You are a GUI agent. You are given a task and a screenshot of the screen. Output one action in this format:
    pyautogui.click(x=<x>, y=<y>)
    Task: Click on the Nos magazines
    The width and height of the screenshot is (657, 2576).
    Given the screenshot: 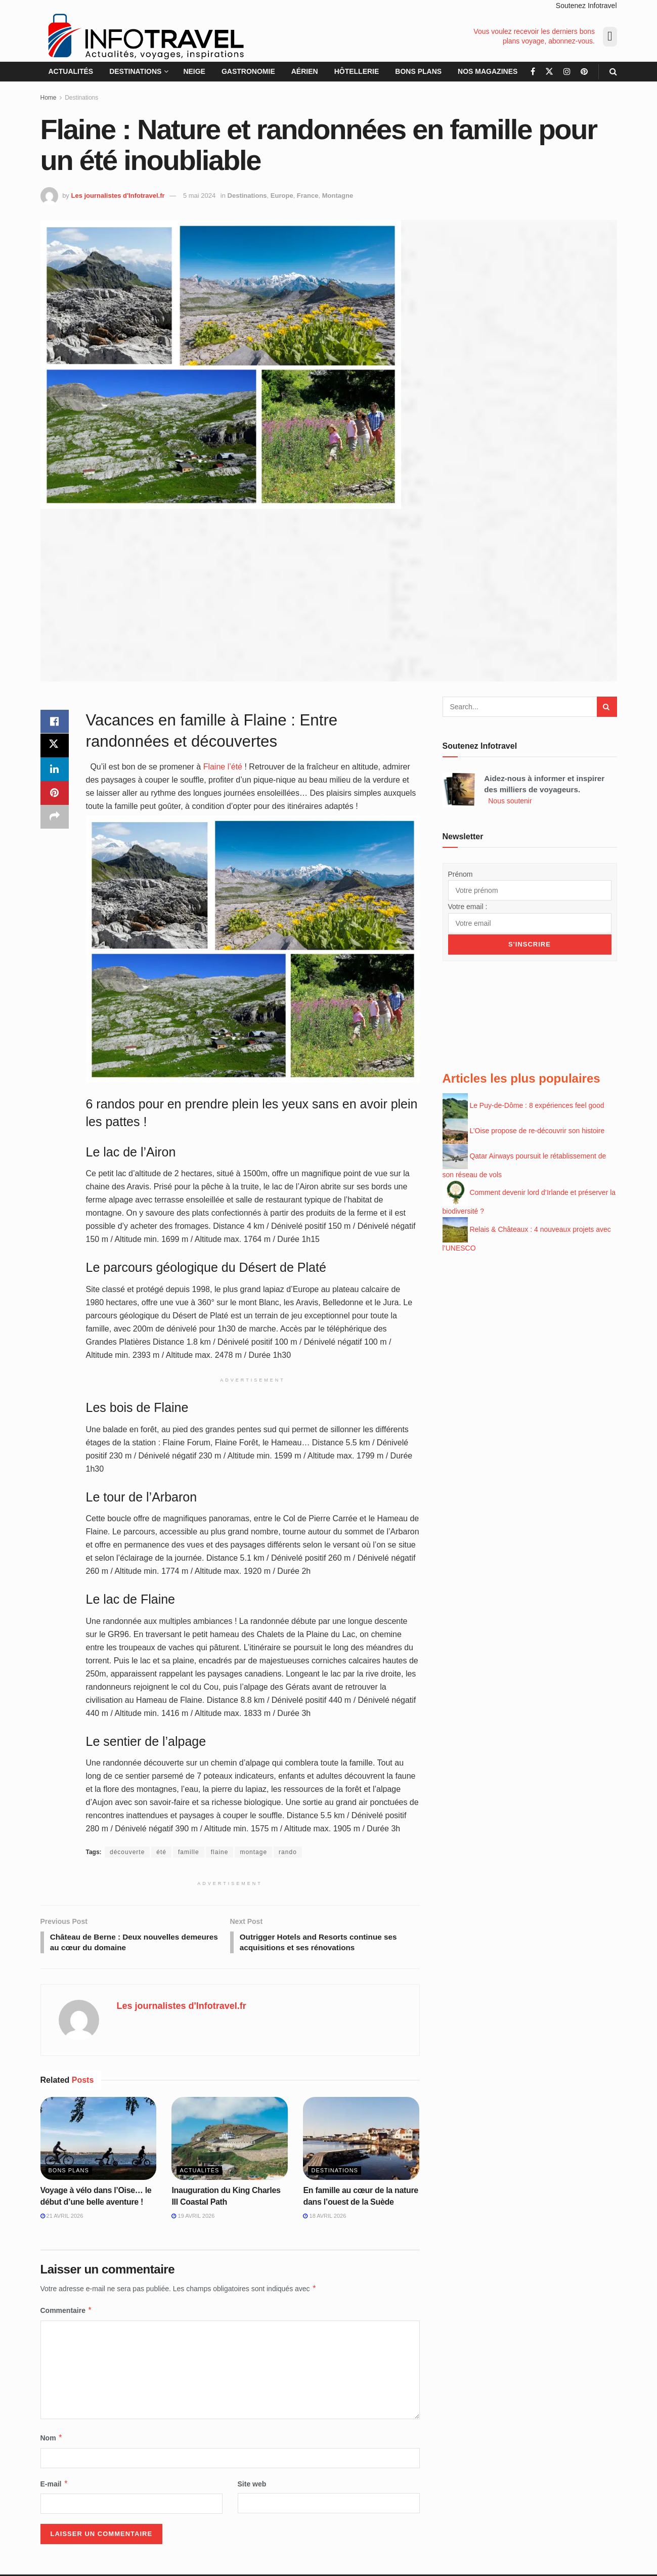 What is the action you would take?
    pyautogui.click(x=487, y=71)
    